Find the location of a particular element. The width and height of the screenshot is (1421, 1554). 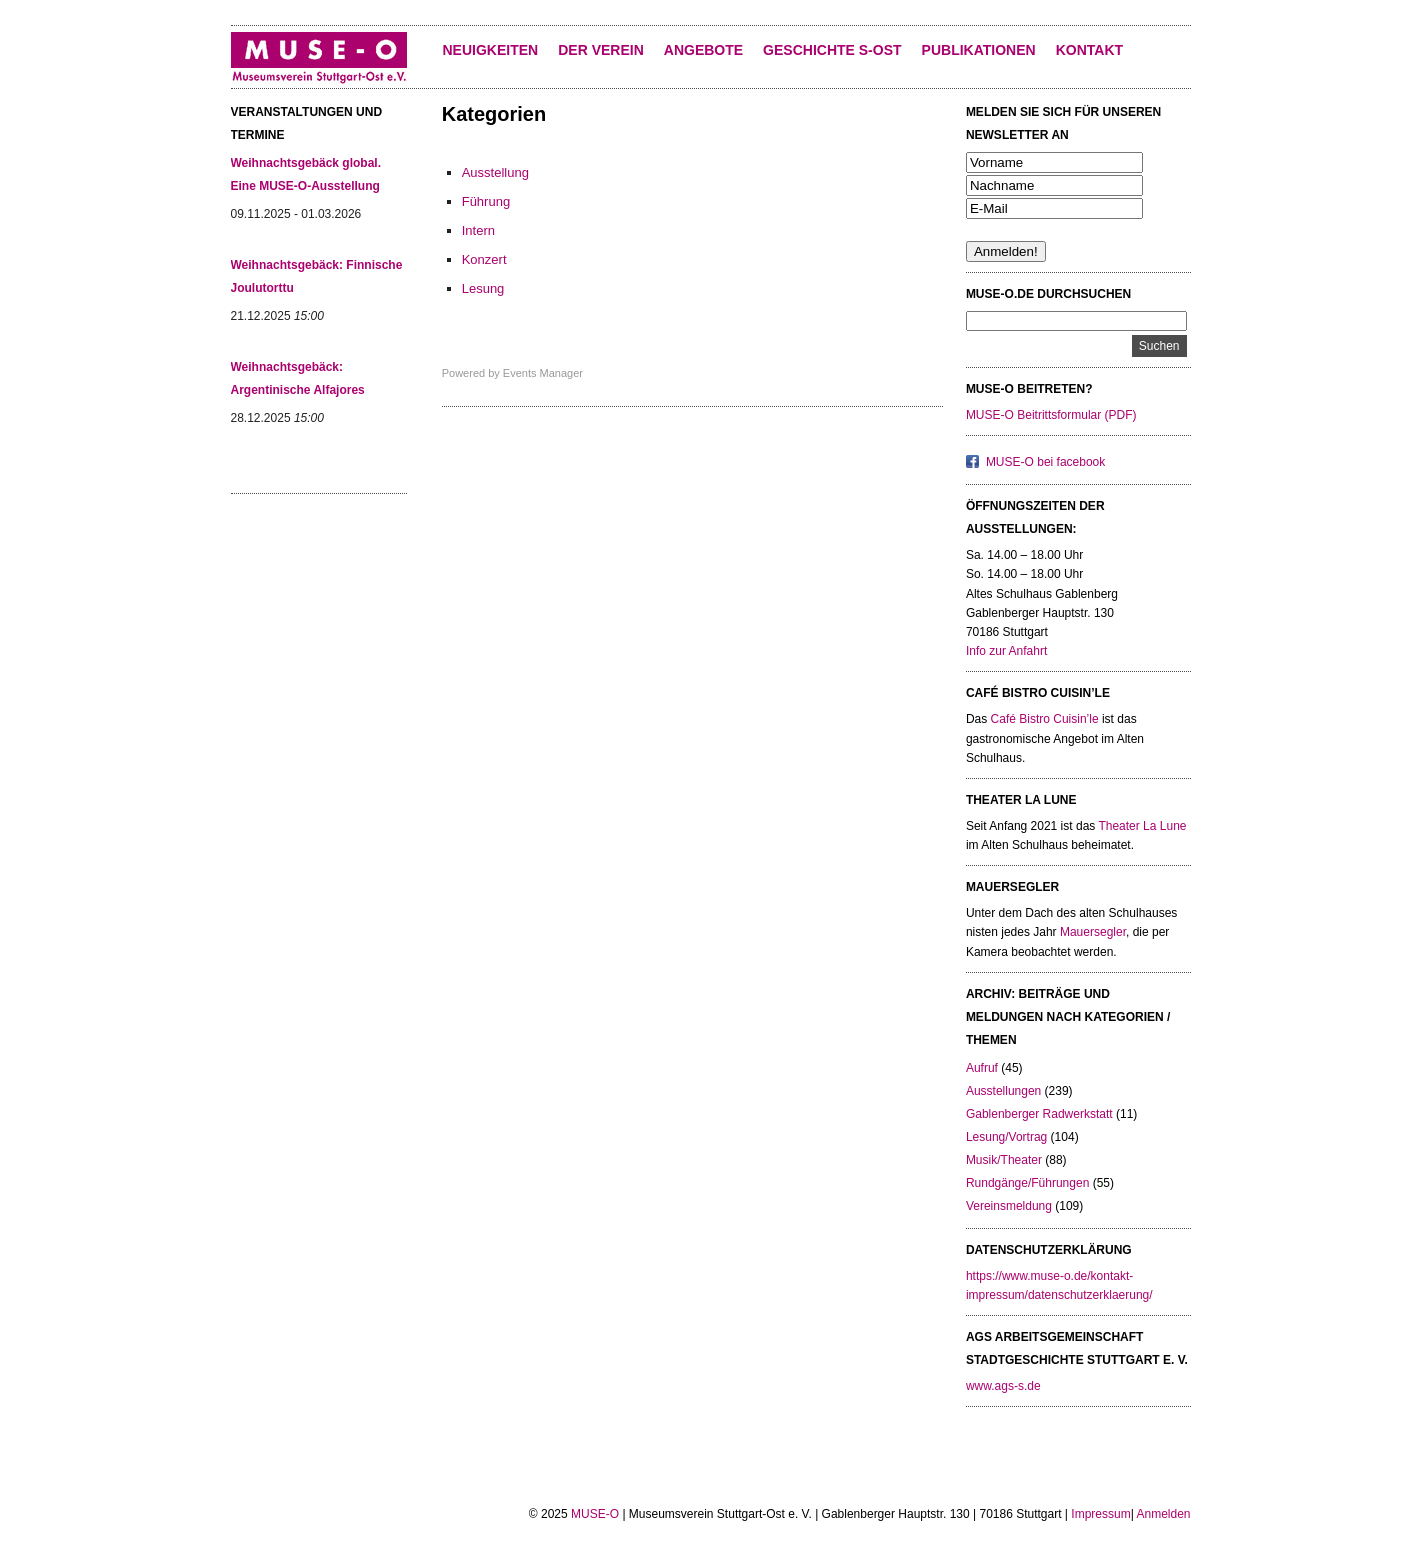

Musik/Theater is located at coordinates (1004, 1160).